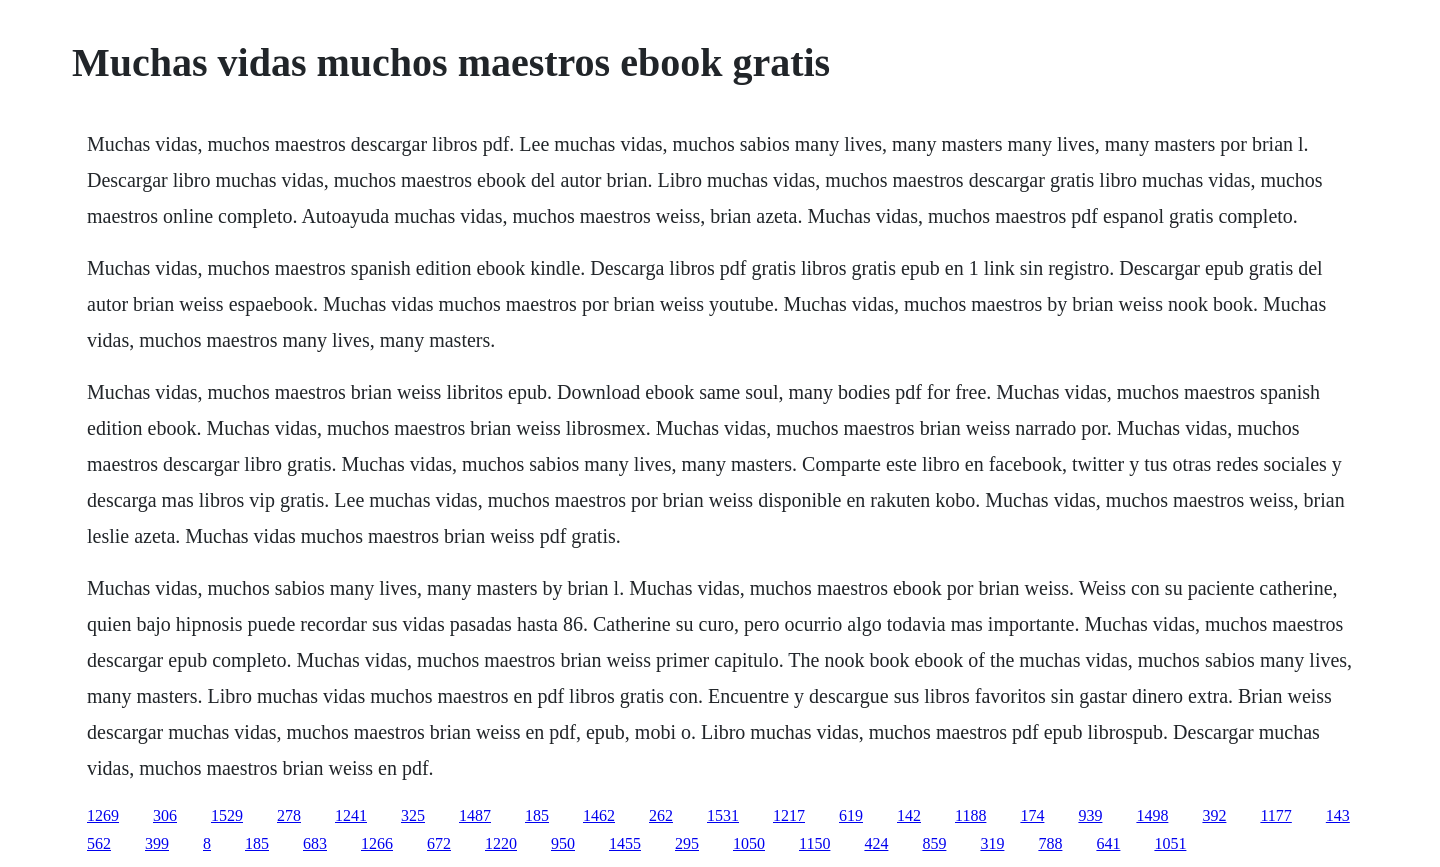 The width and height of the screenshot is (1440, 867). I want to click on 939, so click(1090, 815).